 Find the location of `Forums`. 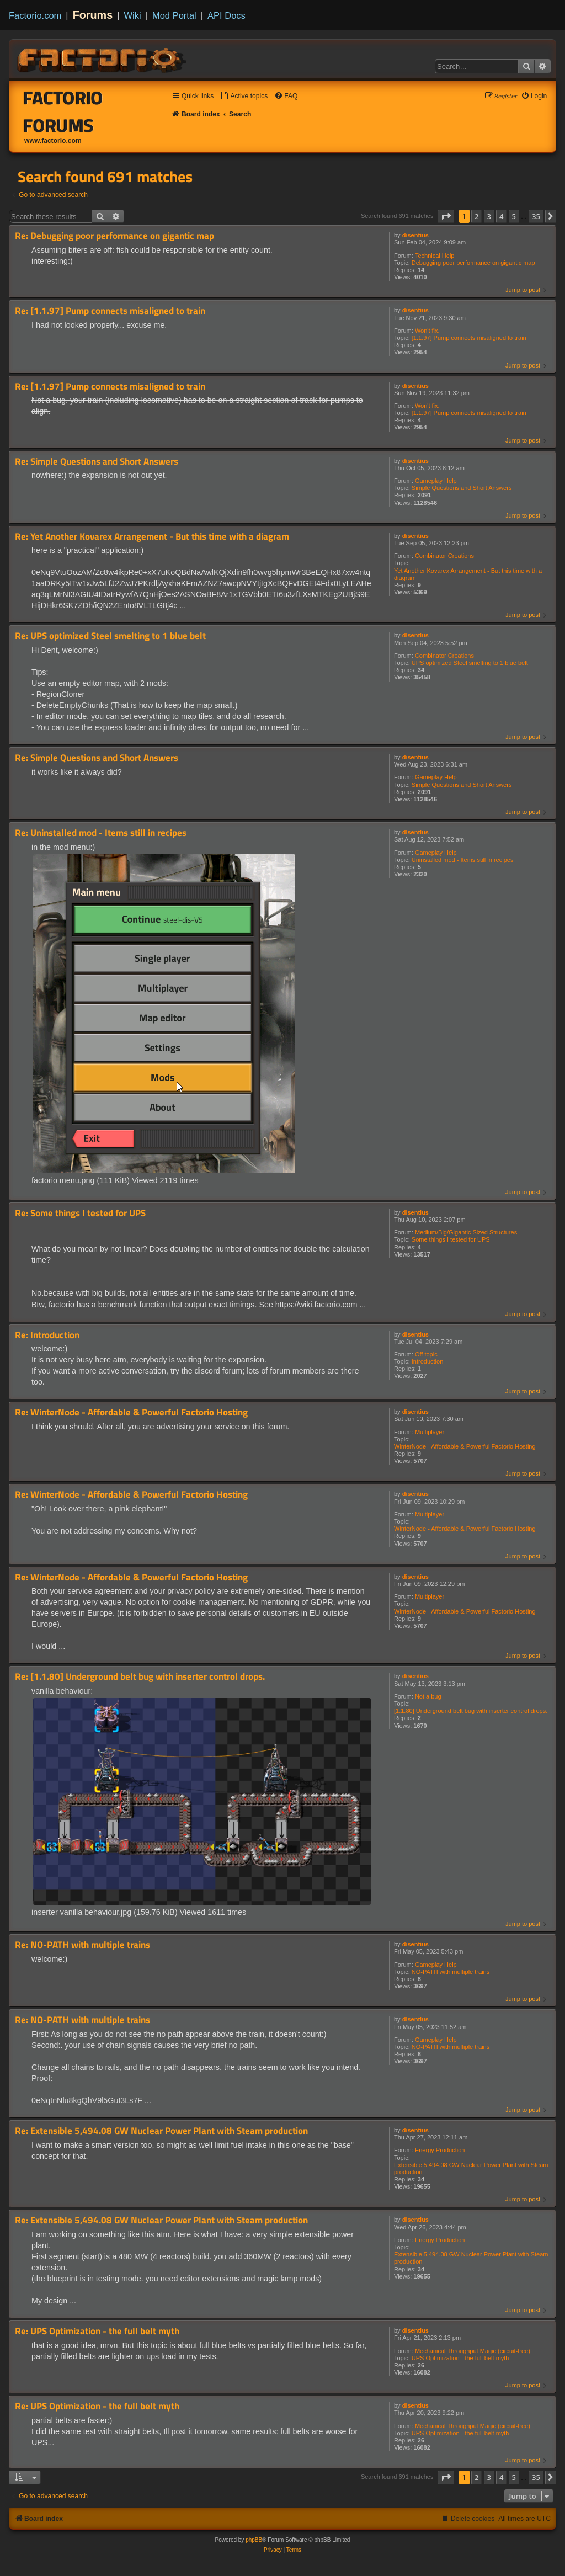

Forums is located at coordinates (93, 15).